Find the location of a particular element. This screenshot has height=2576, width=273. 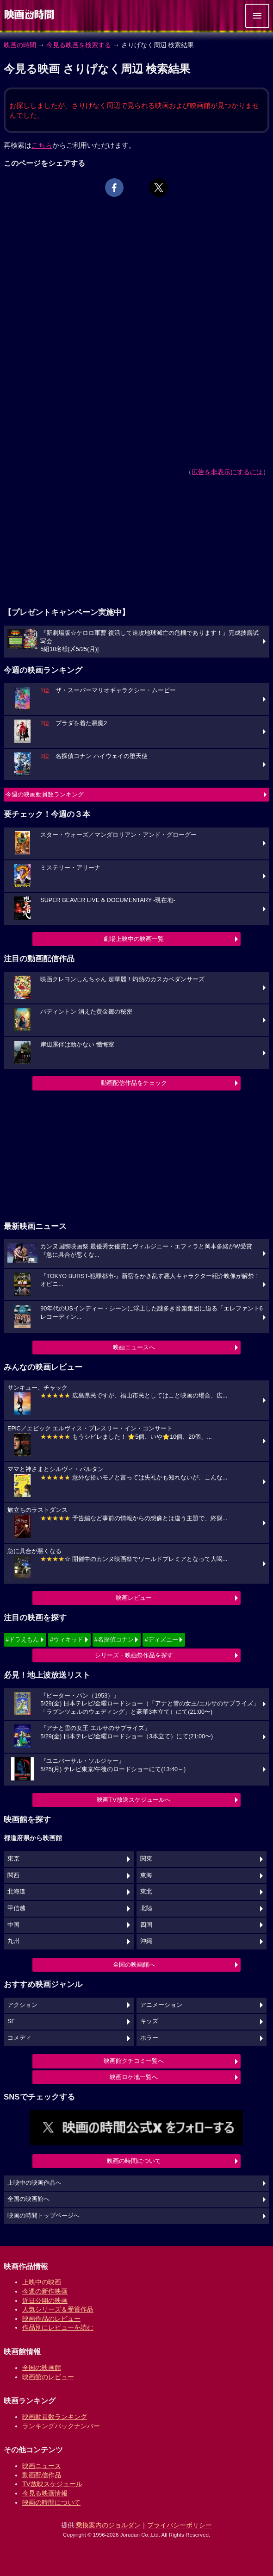

アクション is located at coordinates (22, 2005).